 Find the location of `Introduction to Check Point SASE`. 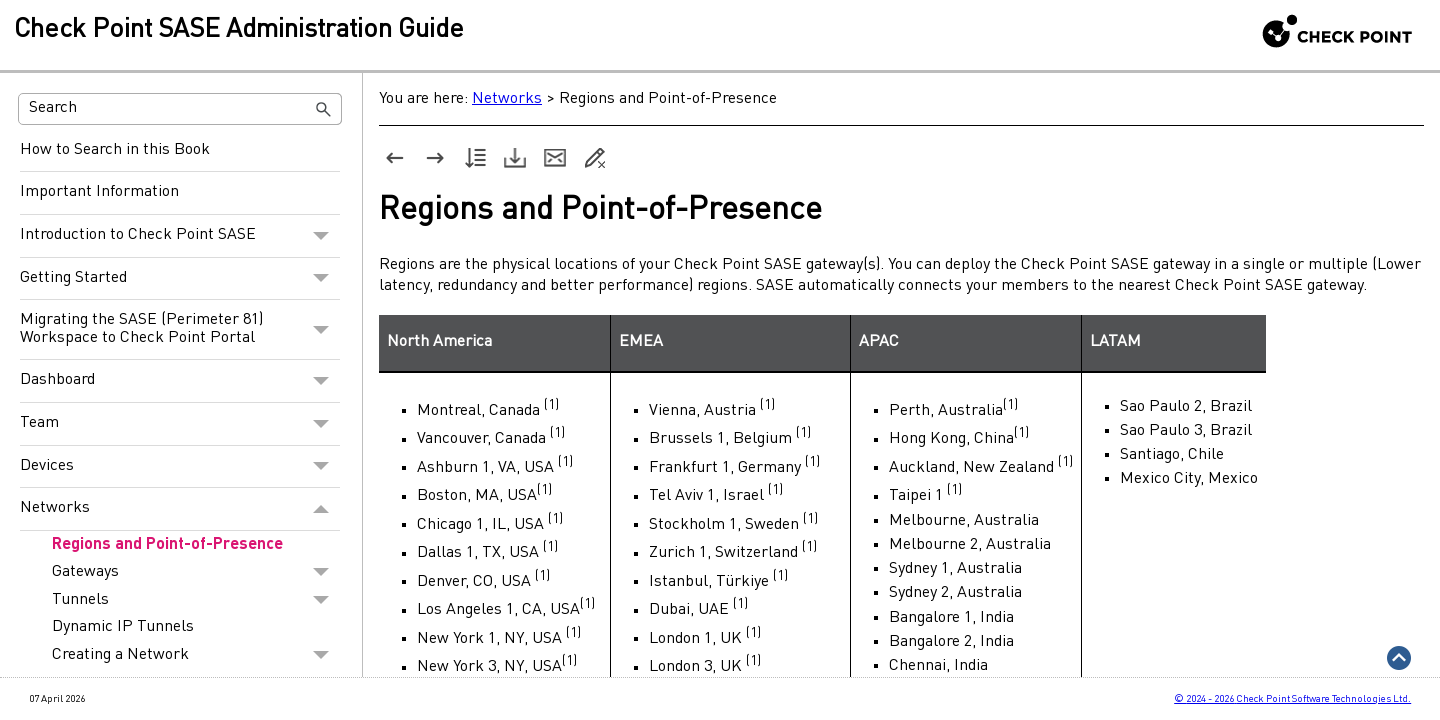

Introduction to Check Point SASE is located at coordinates (180, 236).